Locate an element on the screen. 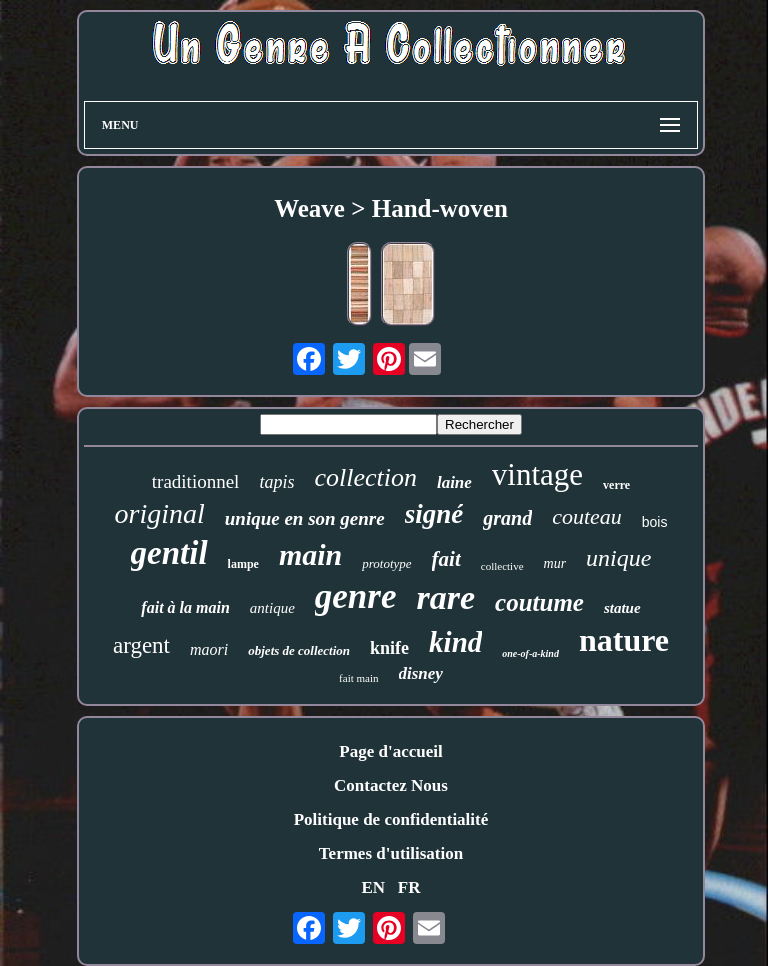  laine is located at coordinates (454, 482).